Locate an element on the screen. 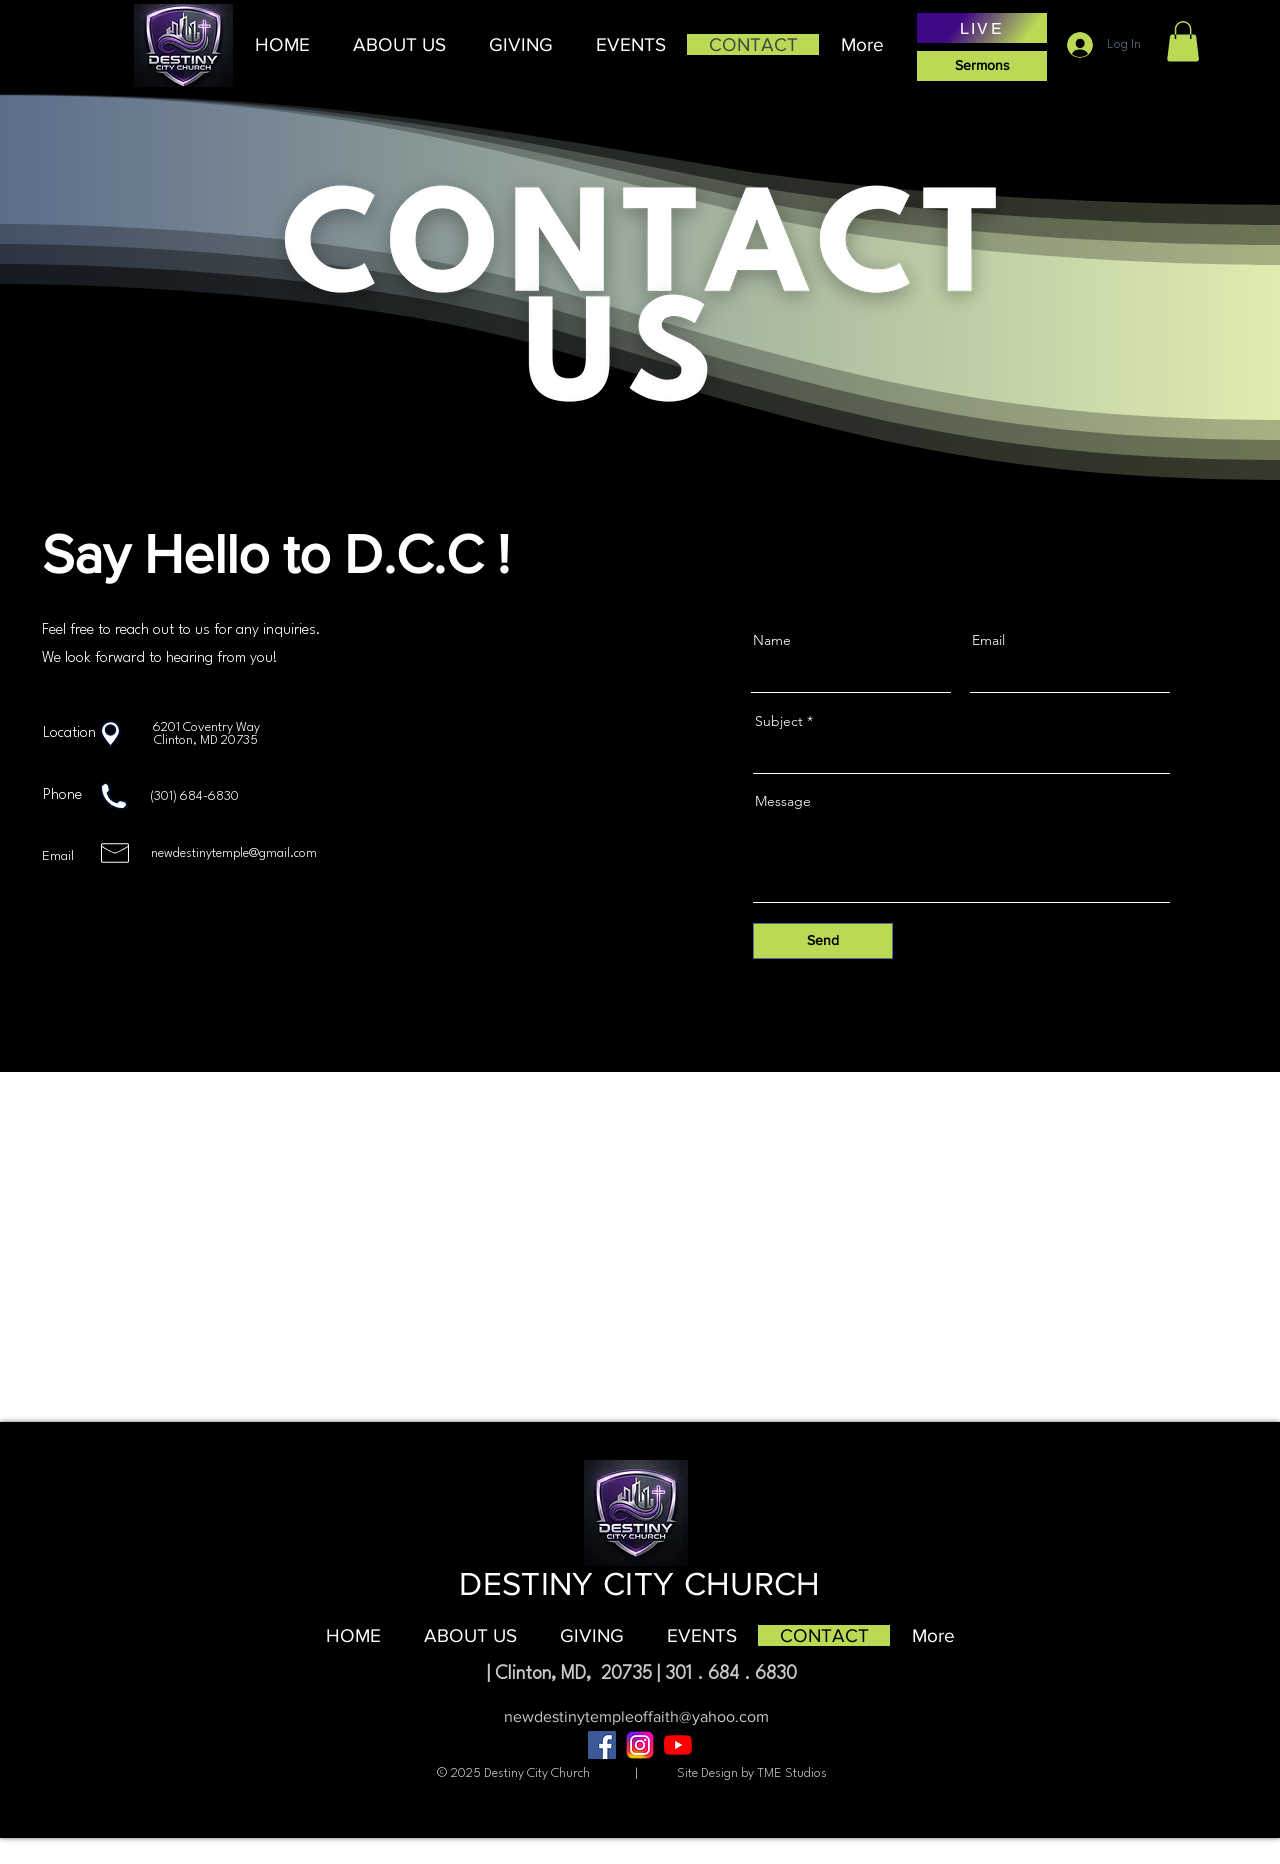 The width and height of the screenshot is (1280, 1864). Subject is located at coordinates (779, 721).